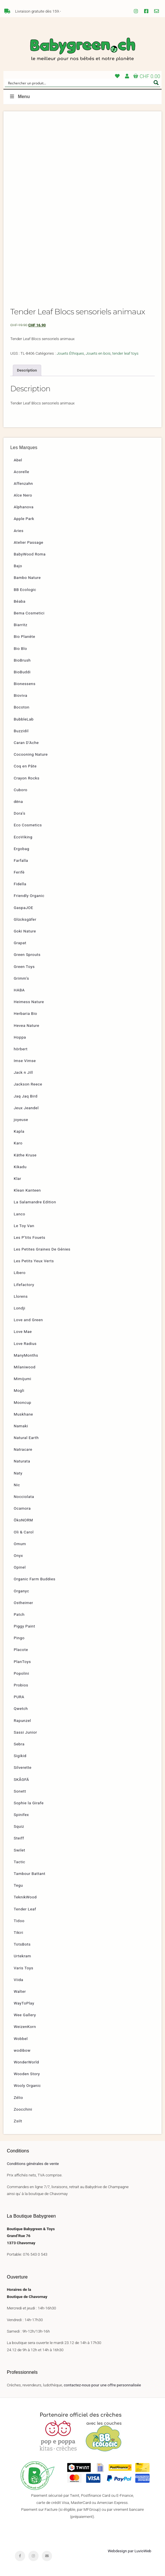 The image size is (165, 2576). I want to click on Bambo Nature, so click(27, 577).